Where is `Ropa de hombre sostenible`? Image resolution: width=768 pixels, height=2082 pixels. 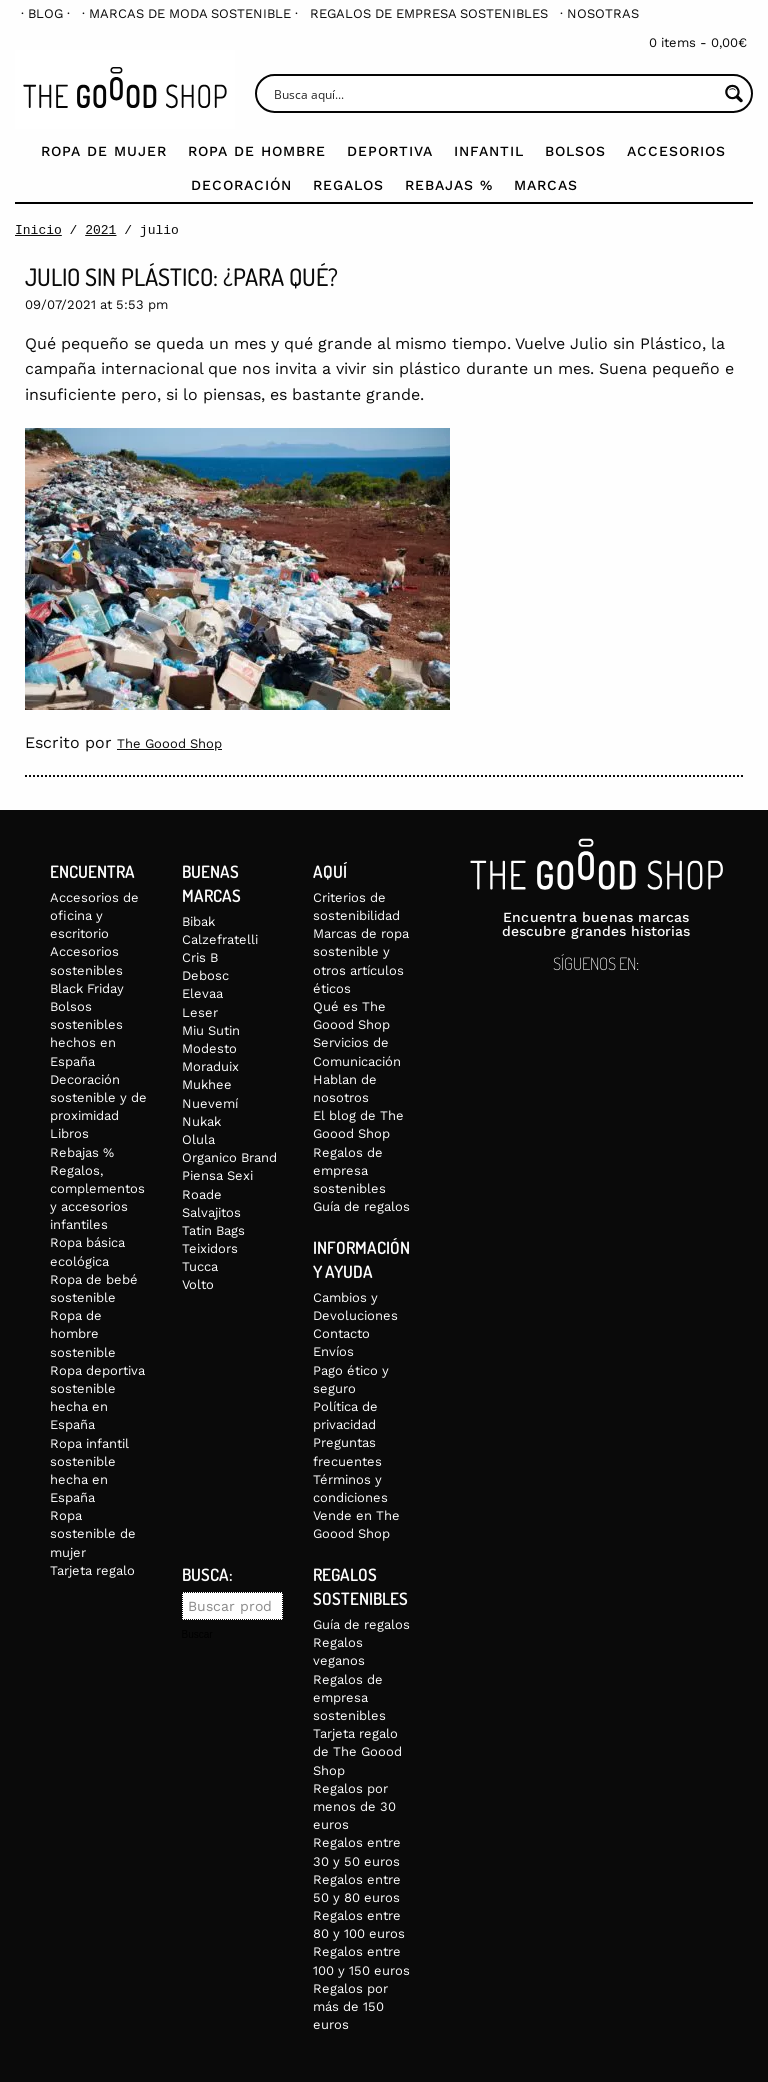 Ropa de hombre sostenible is located at coordinates (83, 1330).